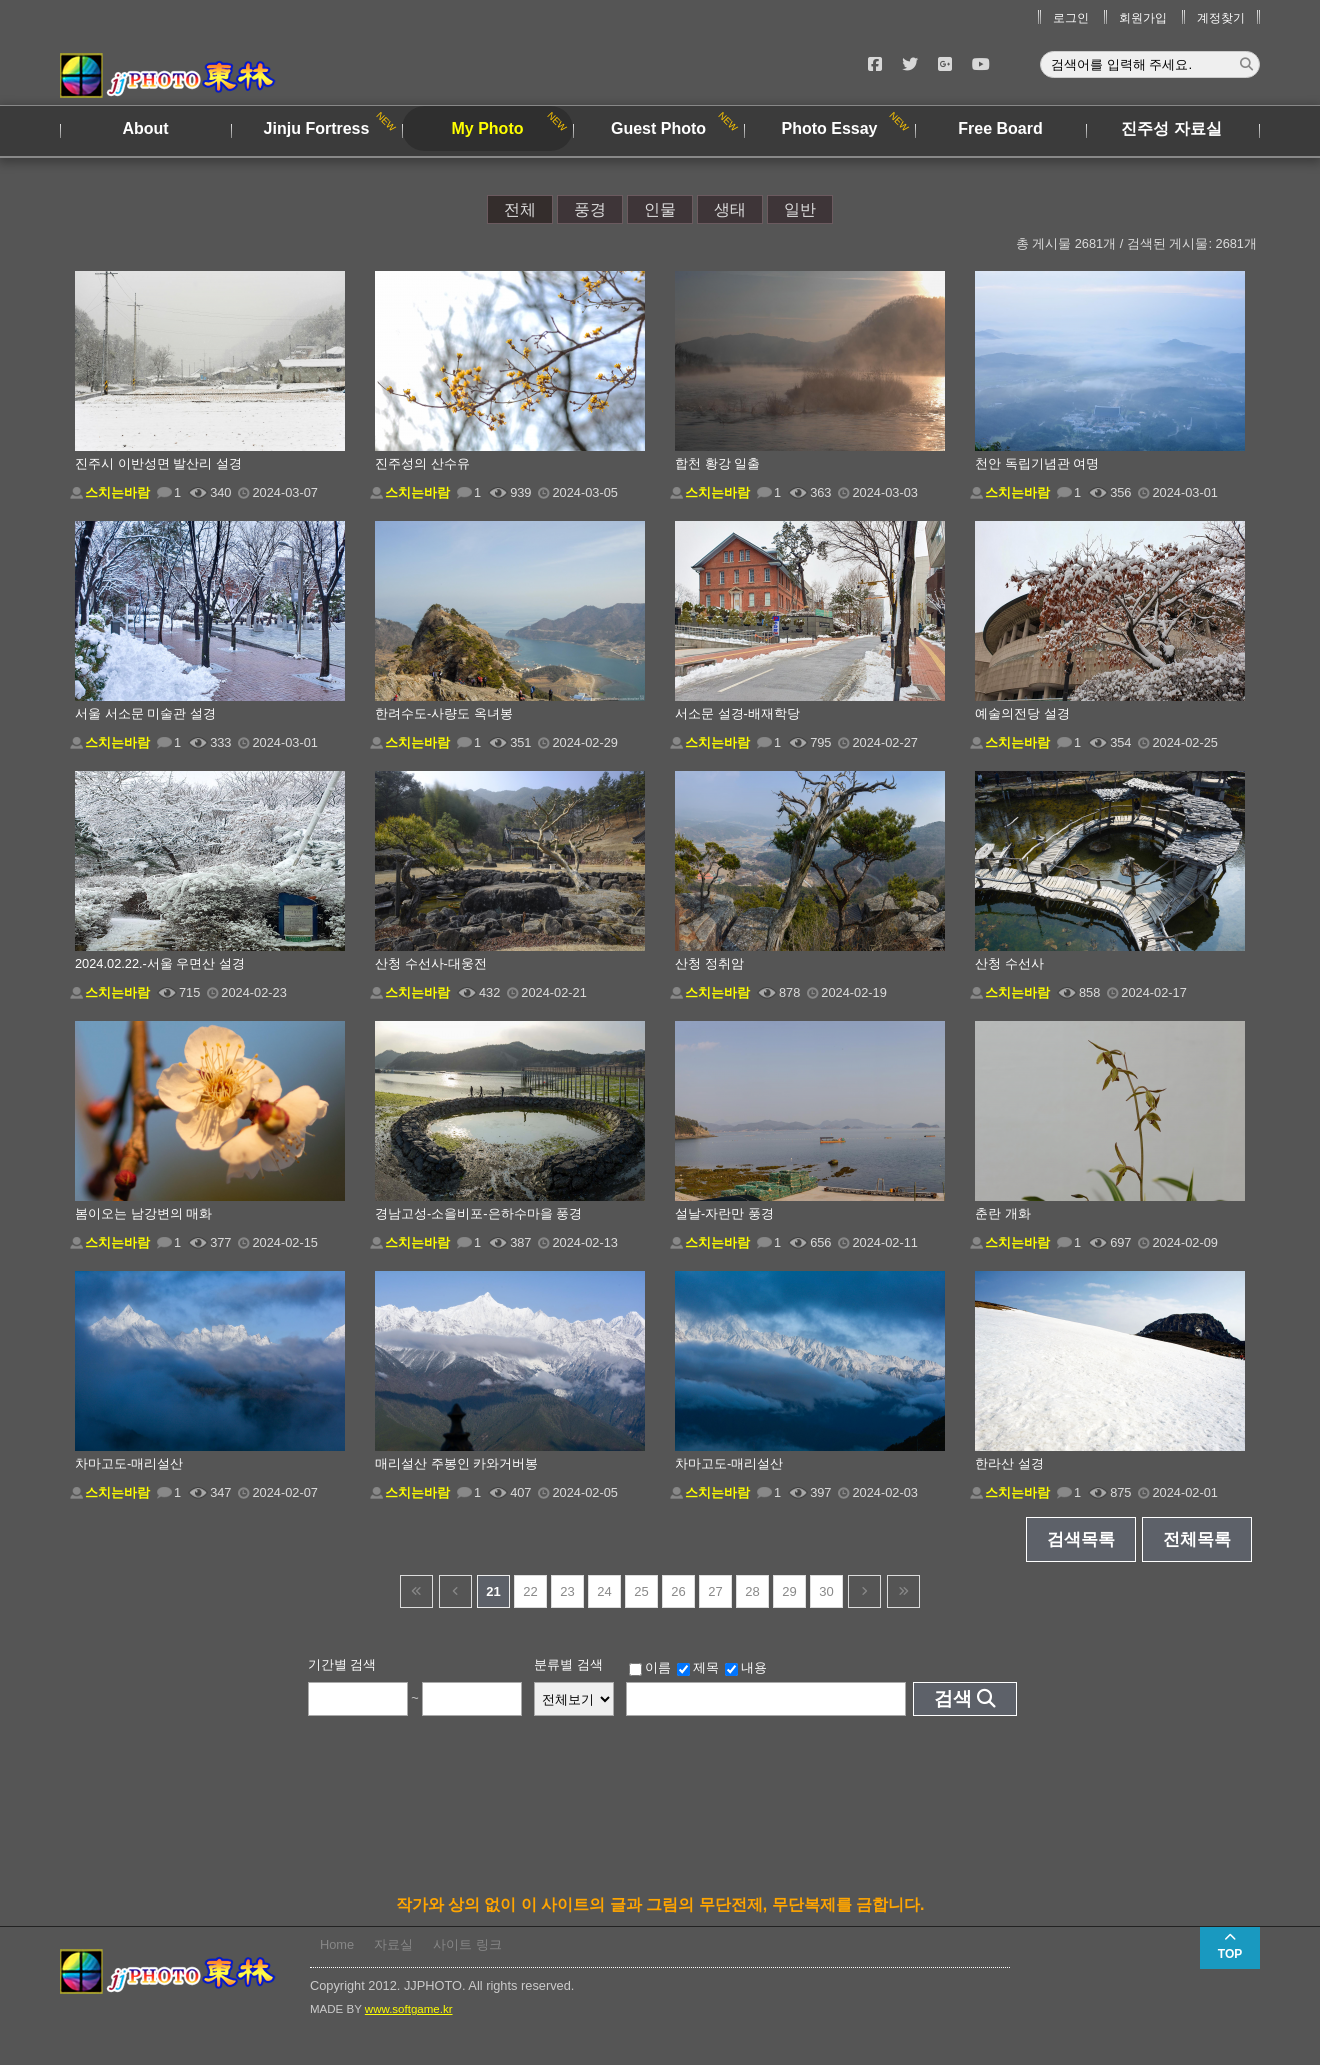 The height and width of the screenshot is (2065, 1320). Describe the element at coordinates (409, 2009) in the screenshot. I see `www.softgame.kr` at that location.